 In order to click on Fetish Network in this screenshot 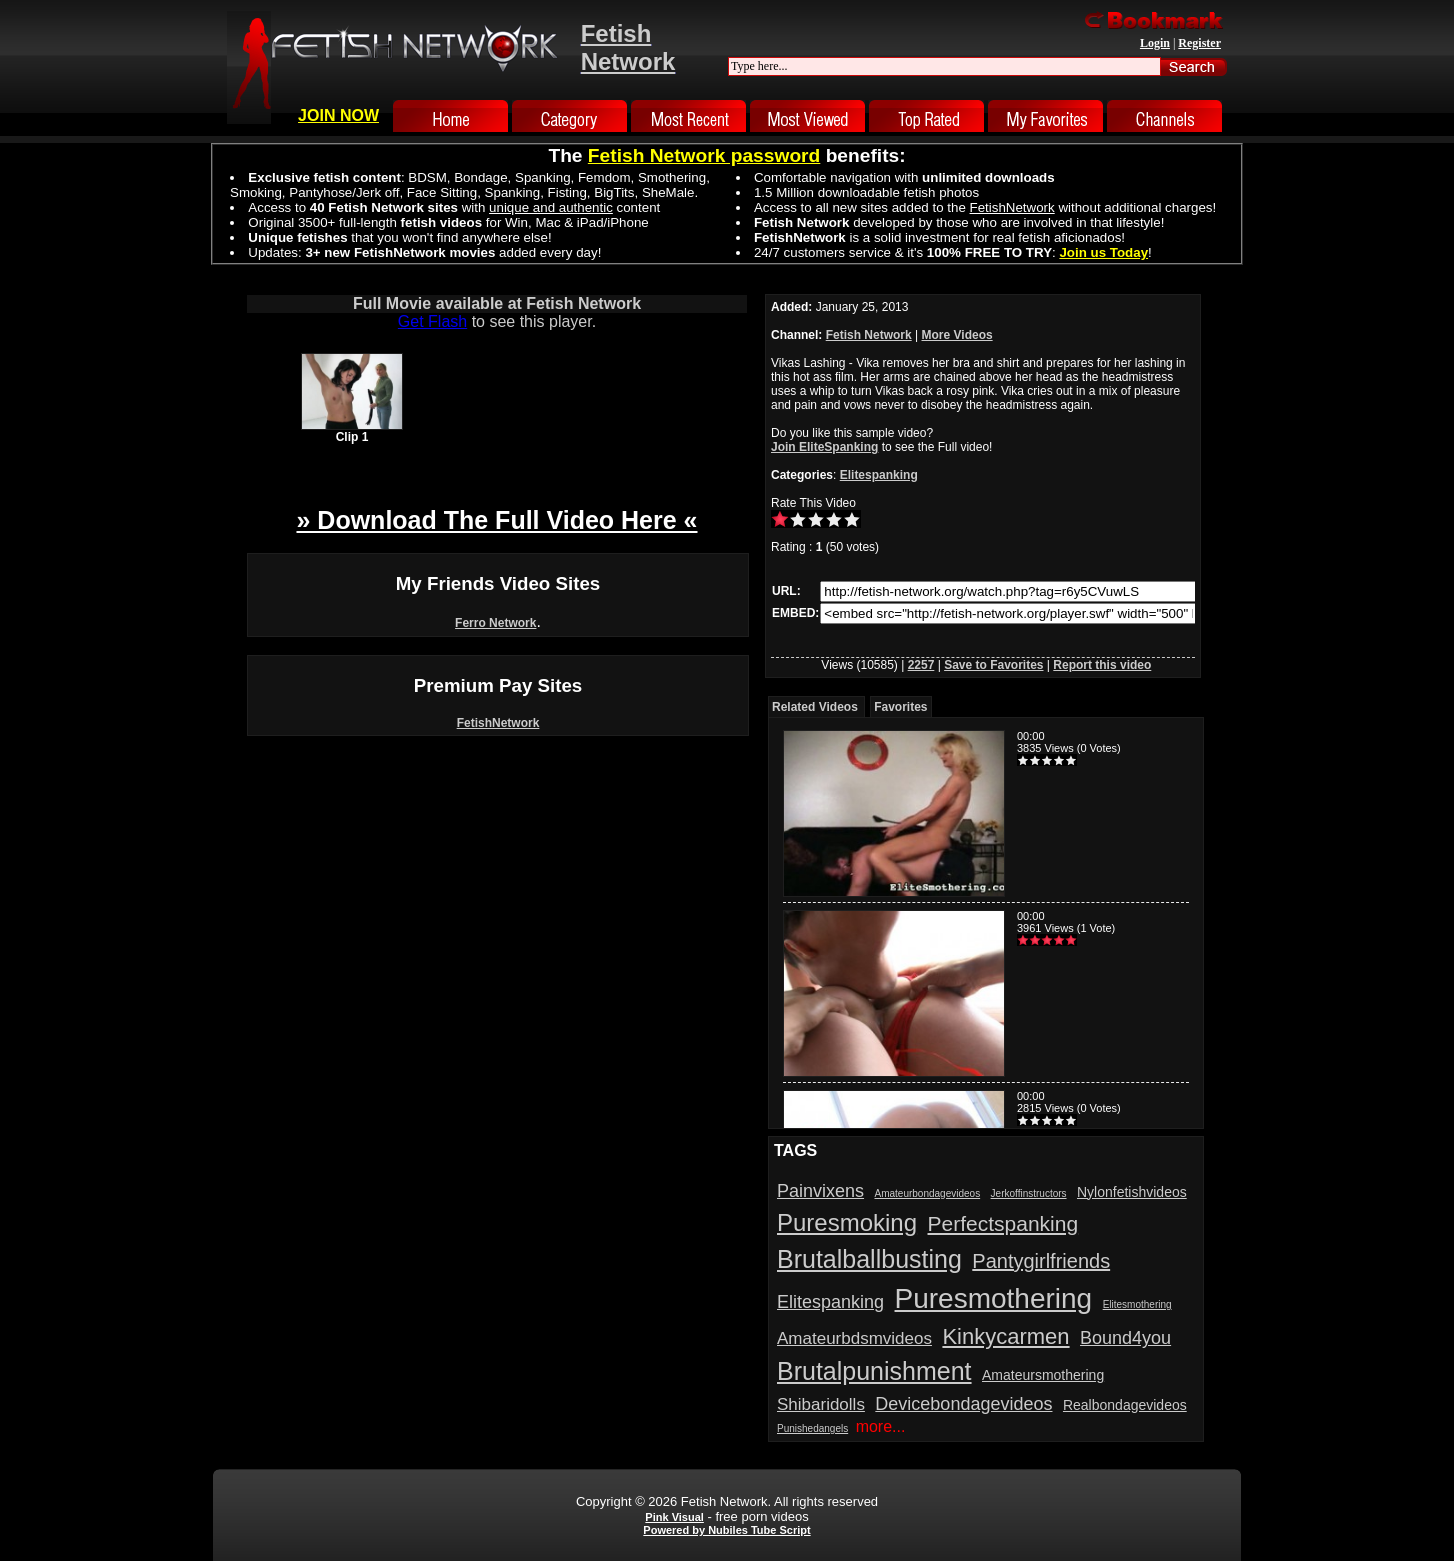, I will do `click(869, 335)`.